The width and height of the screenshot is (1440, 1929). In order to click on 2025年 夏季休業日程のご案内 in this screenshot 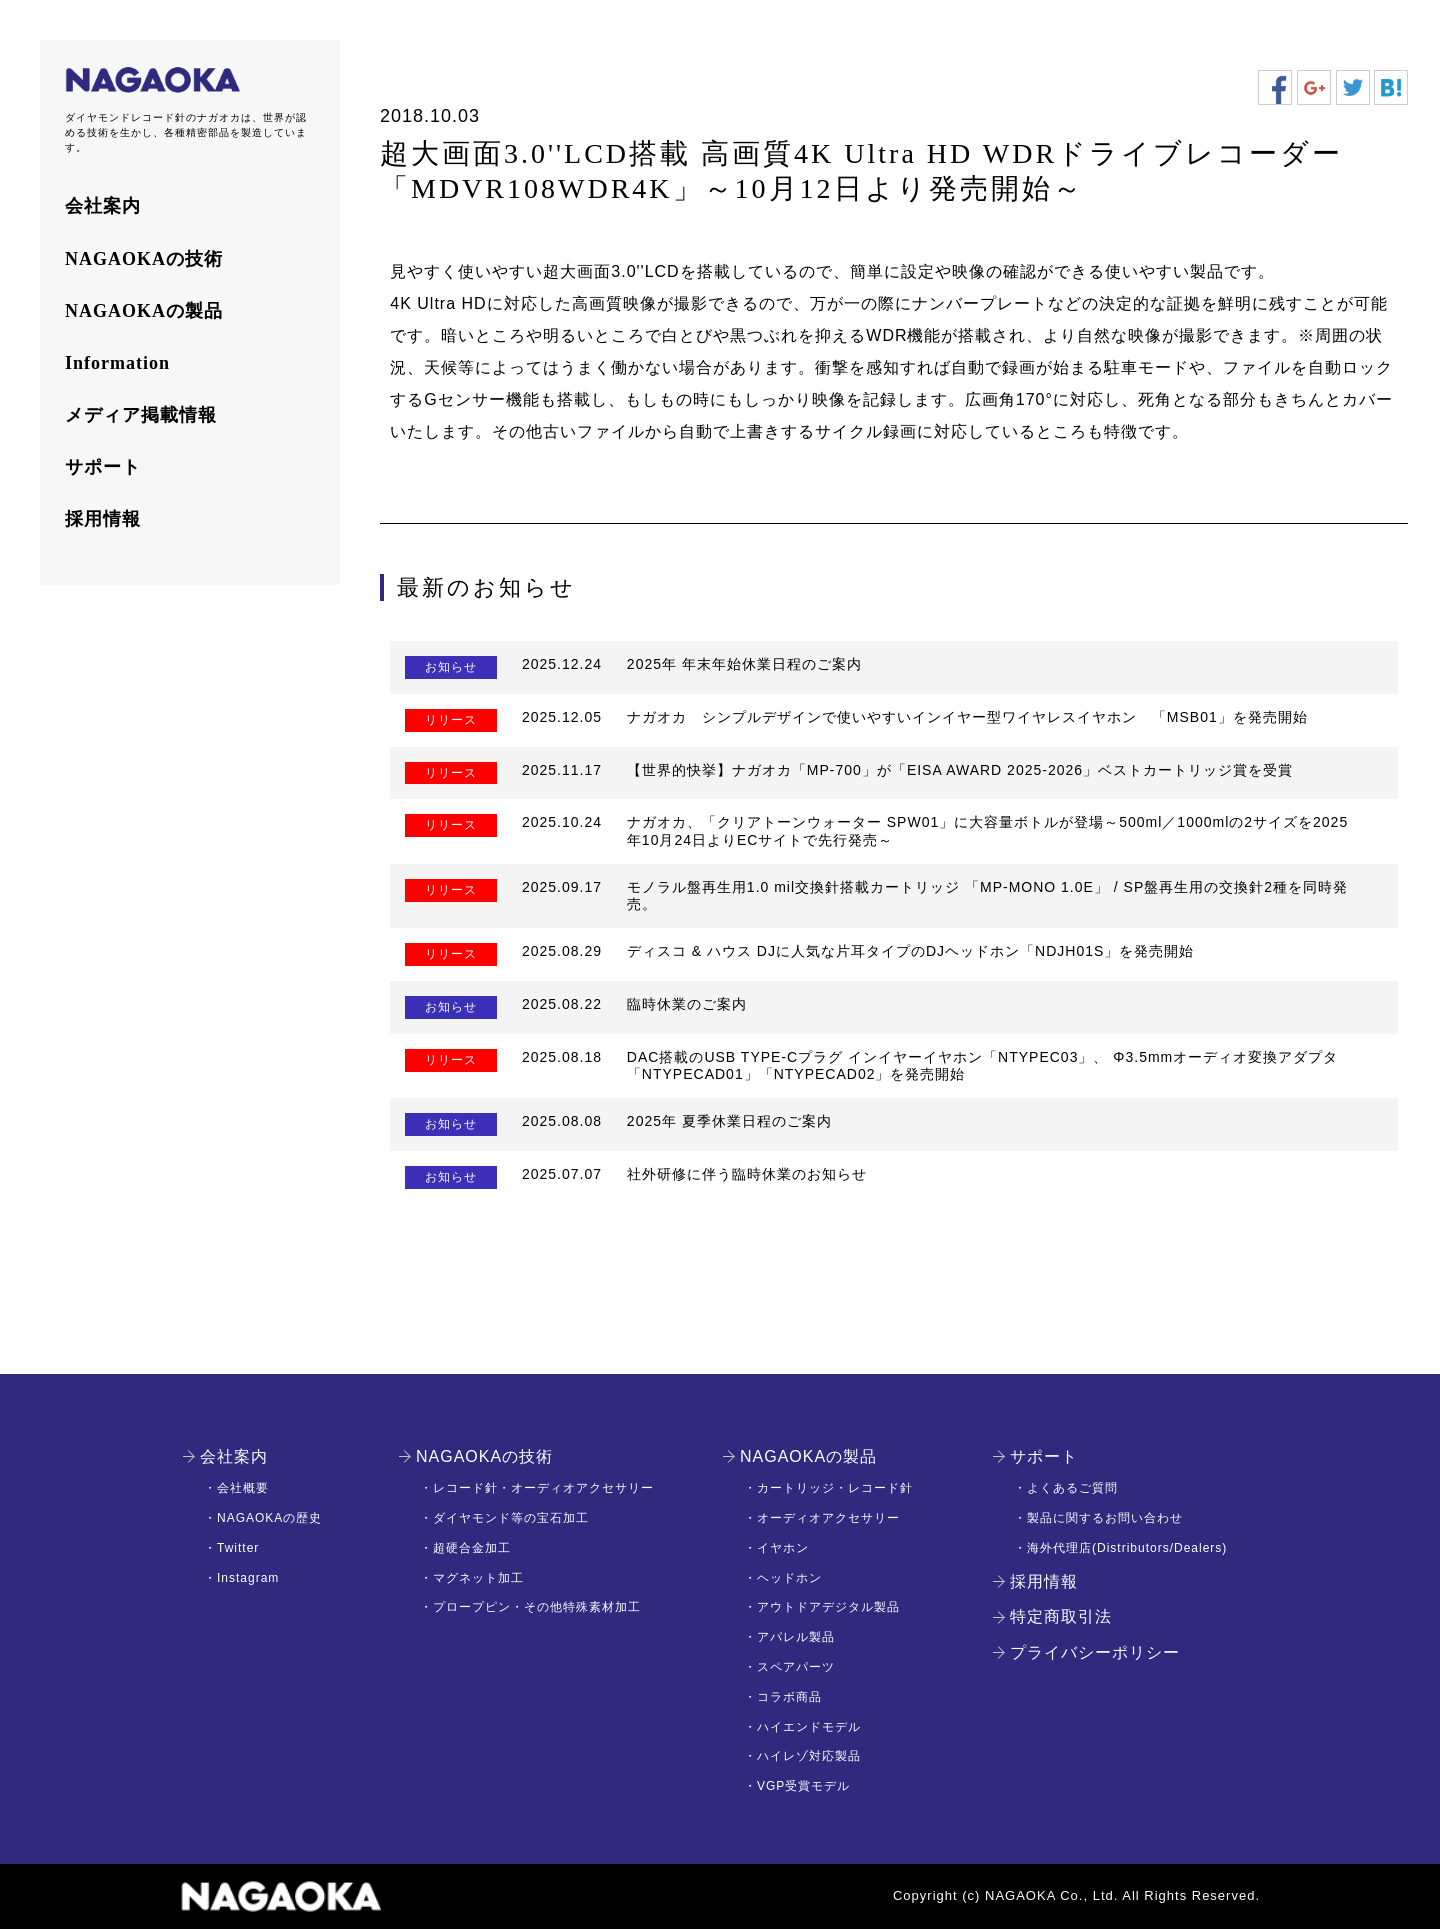, I will do `click(729, 1121)`.